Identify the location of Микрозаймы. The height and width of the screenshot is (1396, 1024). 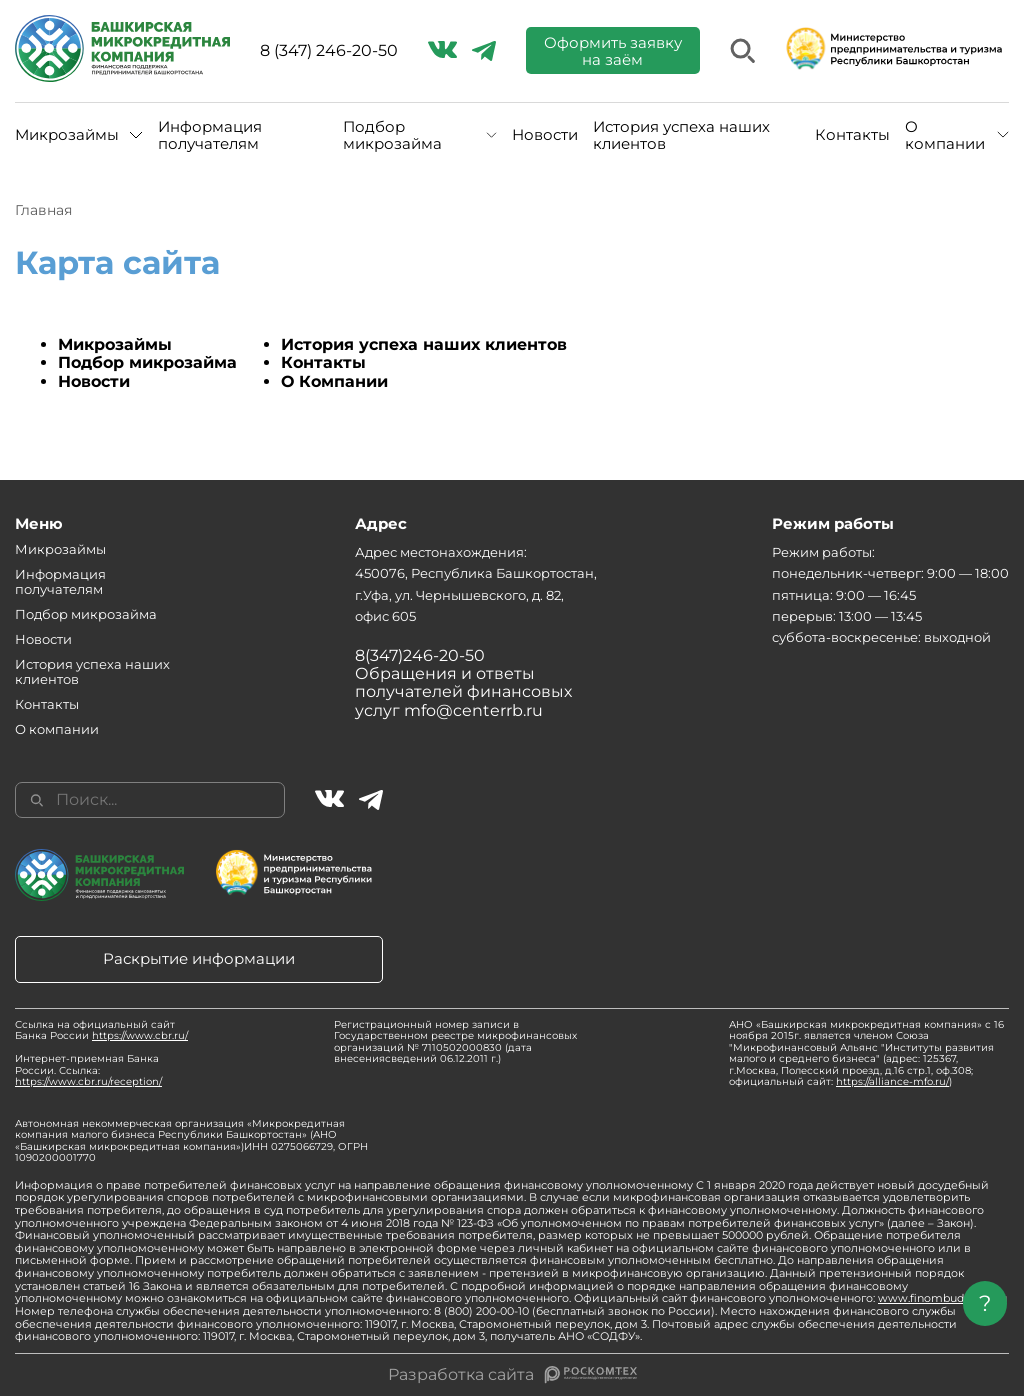
(67, 134).